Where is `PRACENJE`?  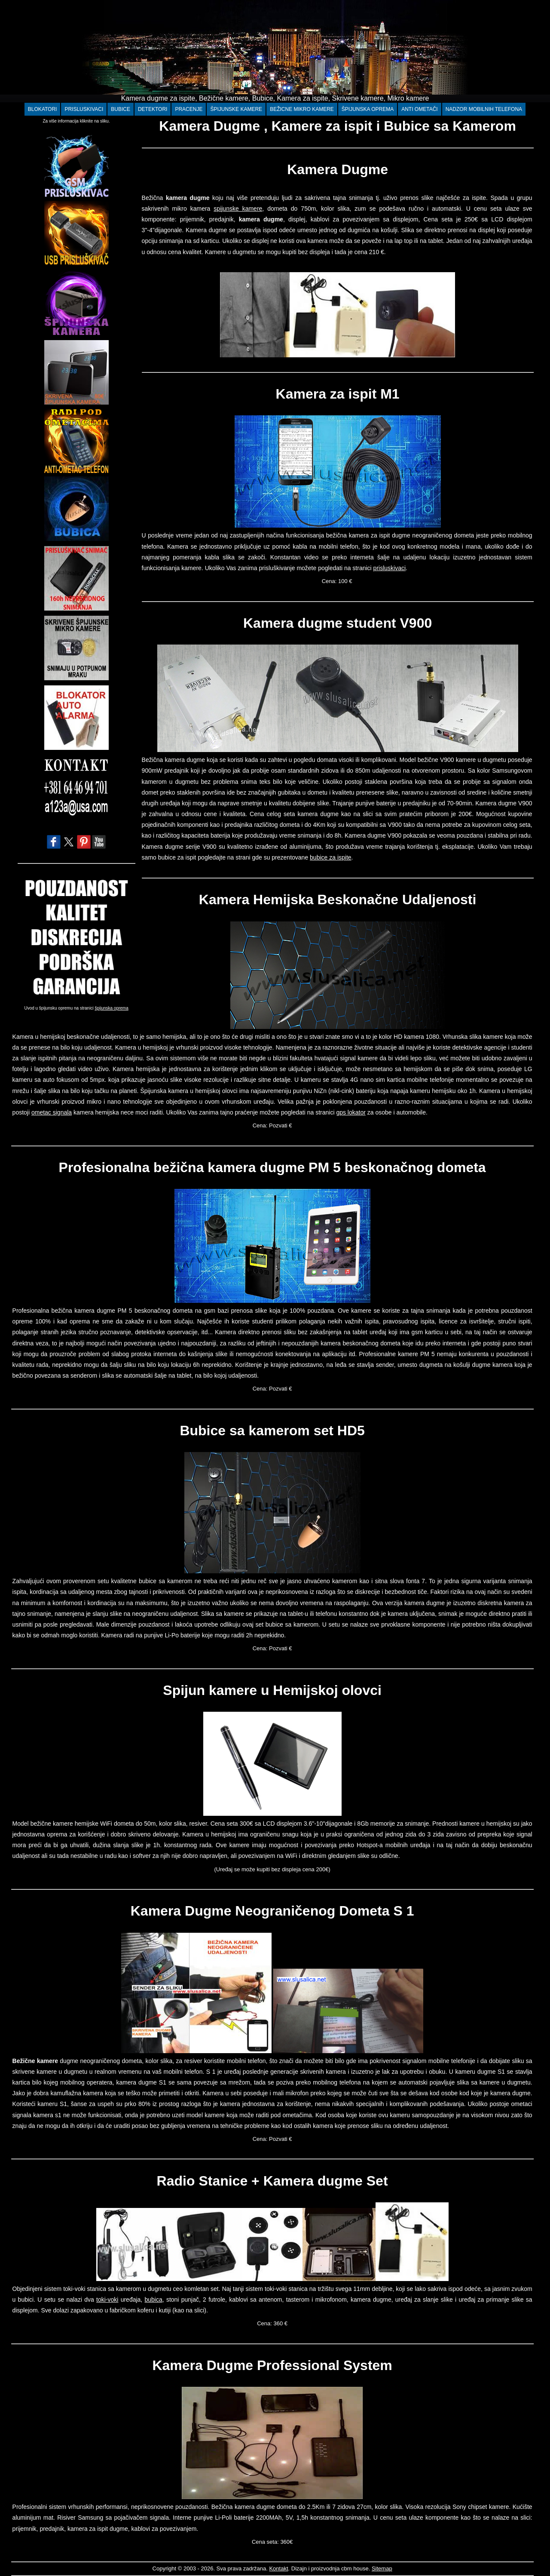
PRACENJE is located at coordinates (188, 109).